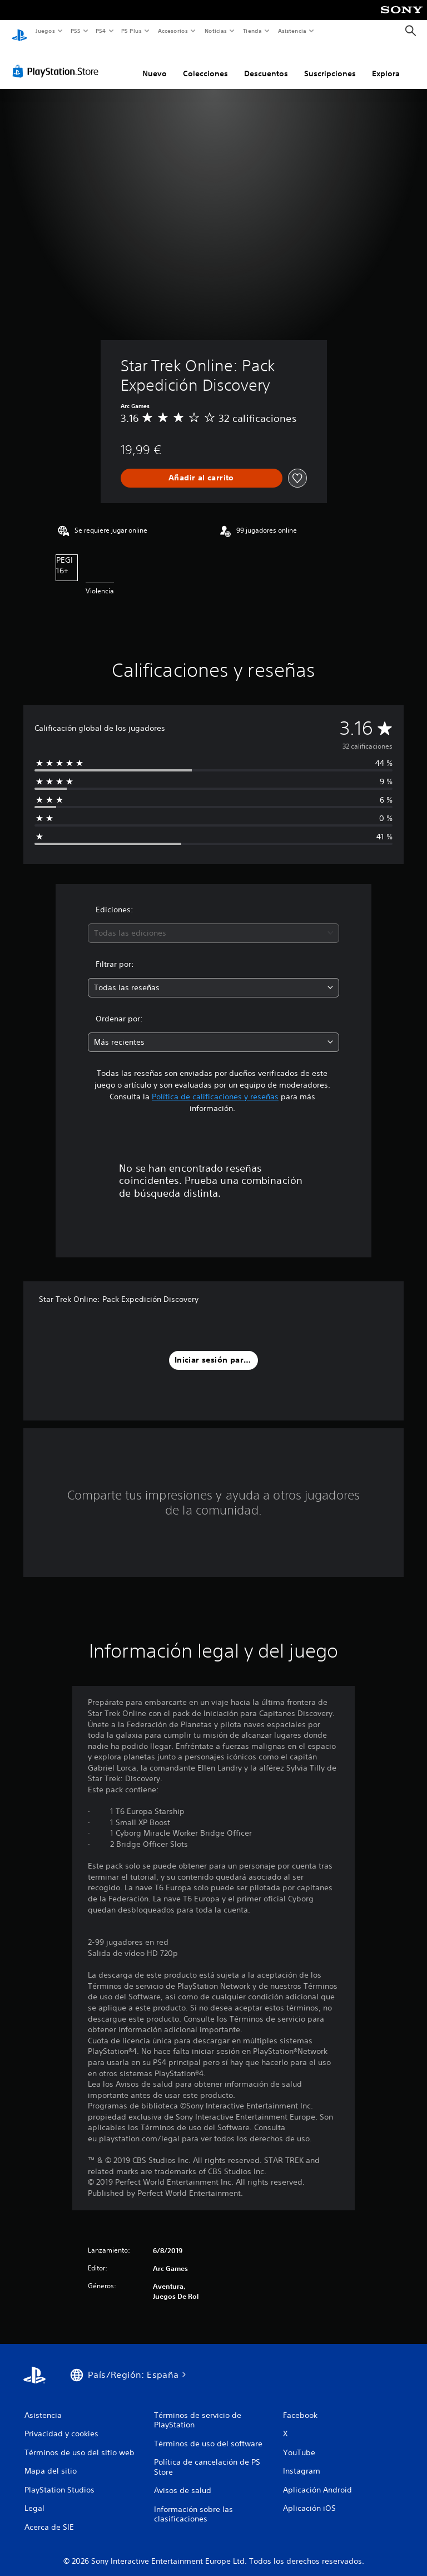 The width and height of the screenshot is (427, 2576). What do you see at coordinates (101, 31) in the screenshot?
I see `PS4` at bounding box center [101, 31].